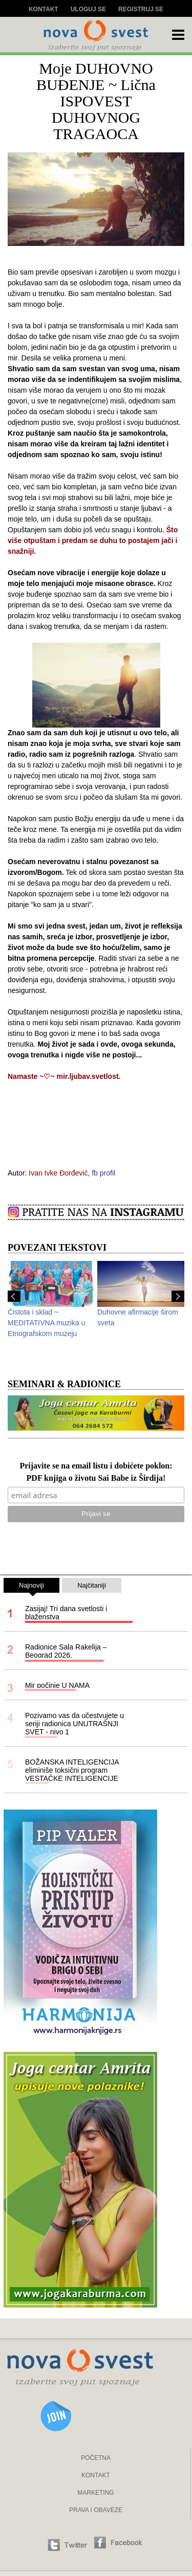 The width and height of the screenshot is (192, 2576). What do you see at coordinates (95, 2475) in the screenshot?
I see `KONTAKT` at bounding box center [95, 2475].